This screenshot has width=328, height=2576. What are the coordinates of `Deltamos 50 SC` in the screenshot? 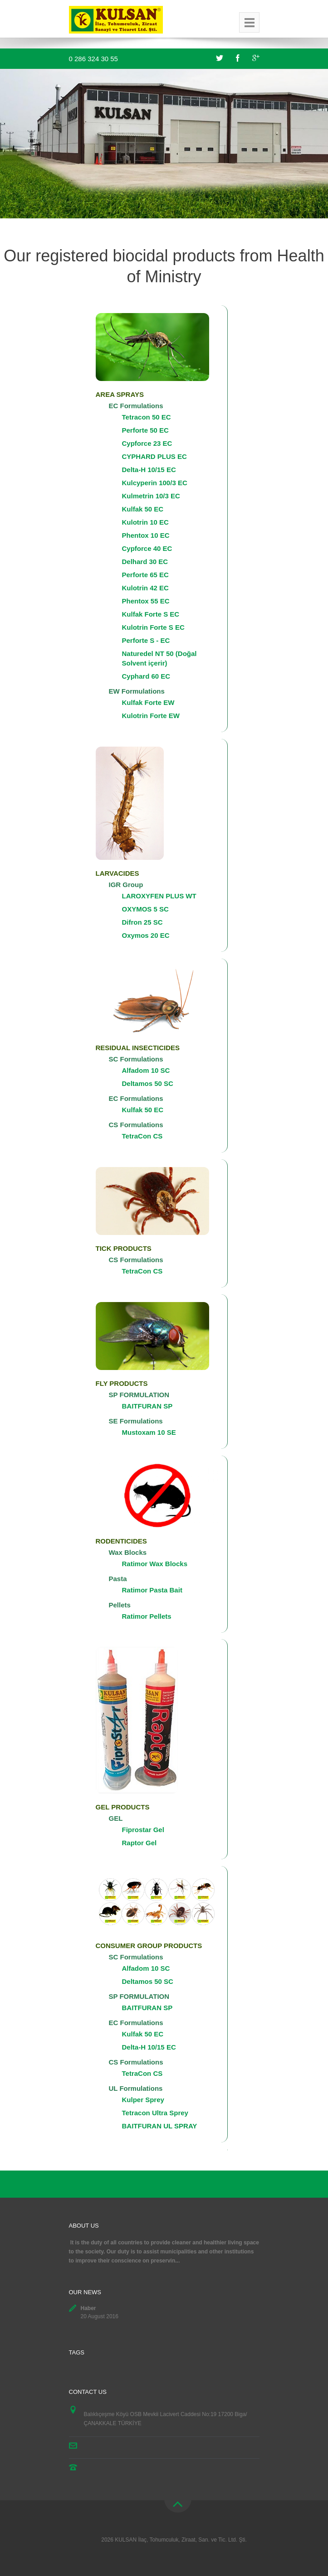 It's located at (147, 1083).